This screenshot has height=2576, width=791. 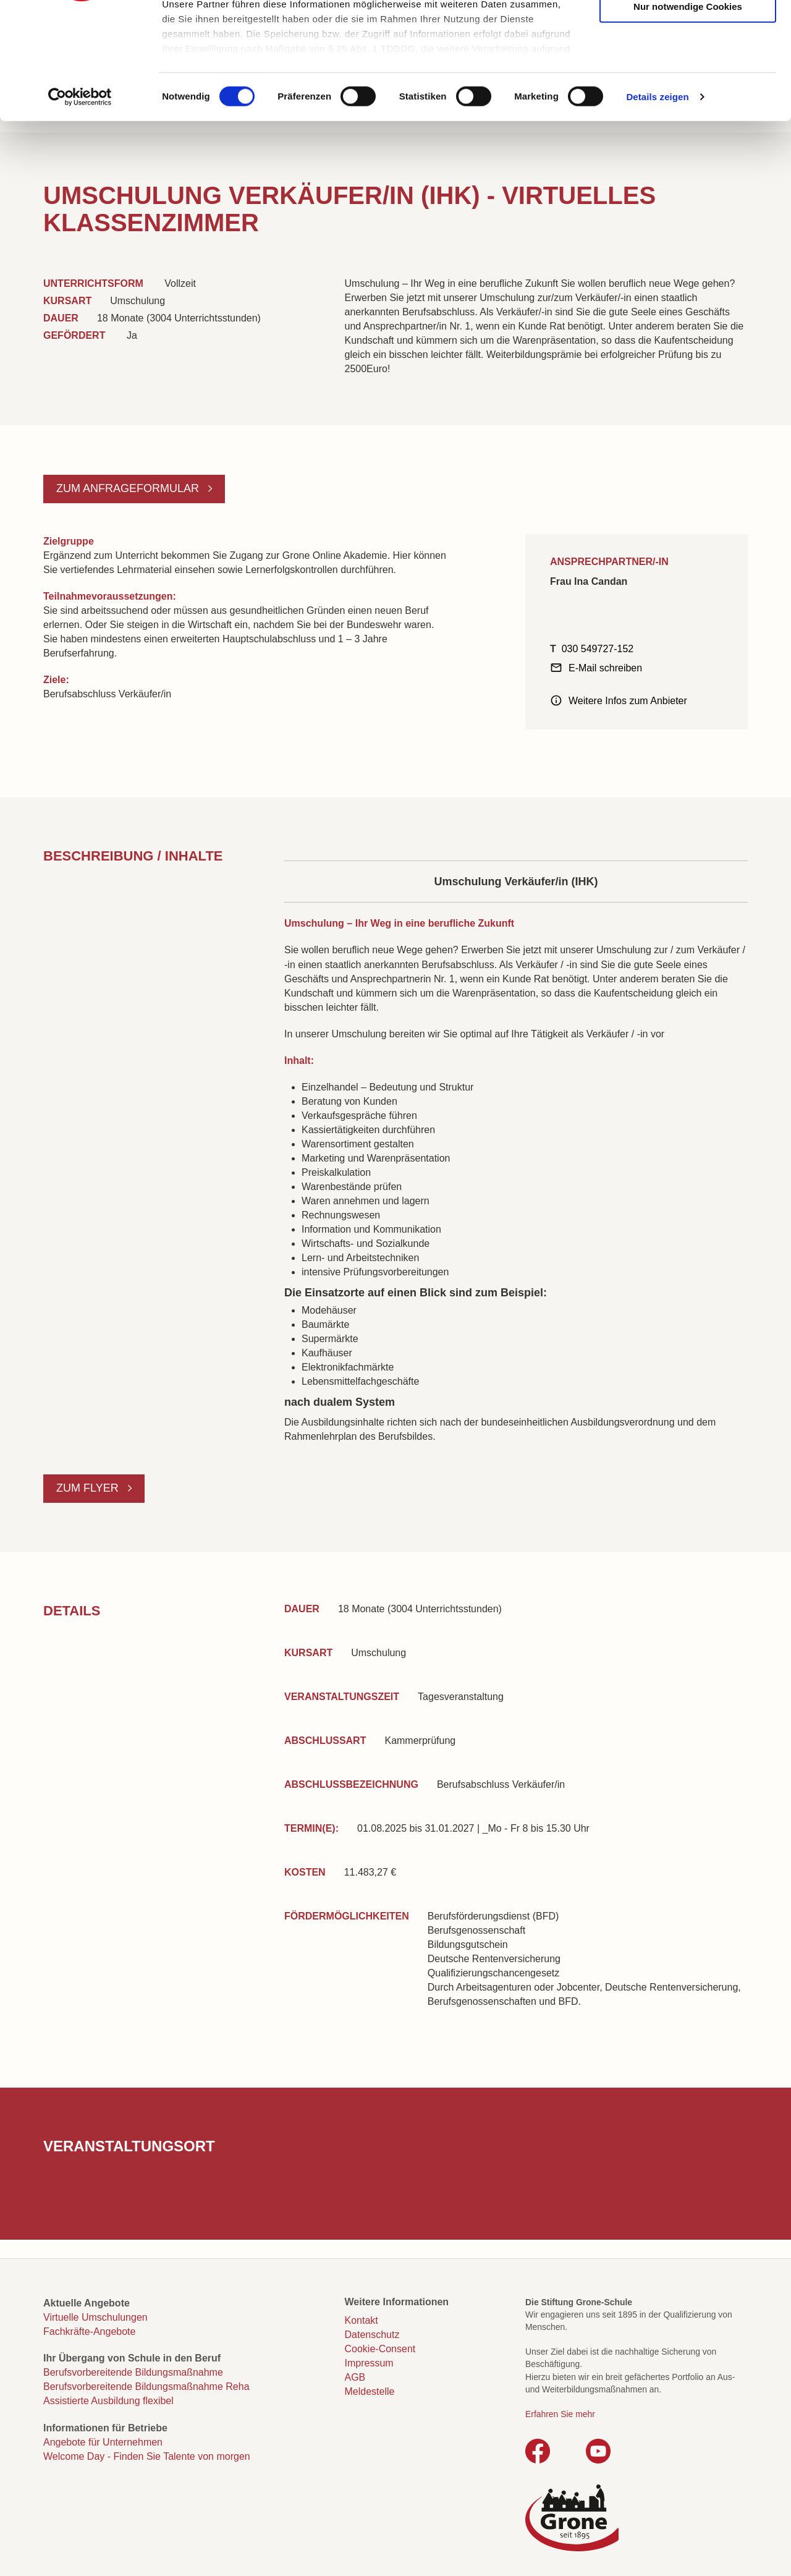 What do you see at coordinates (657, 197) in the screenshot?
I see `Details zeigen` at bounding box center [657, 197].